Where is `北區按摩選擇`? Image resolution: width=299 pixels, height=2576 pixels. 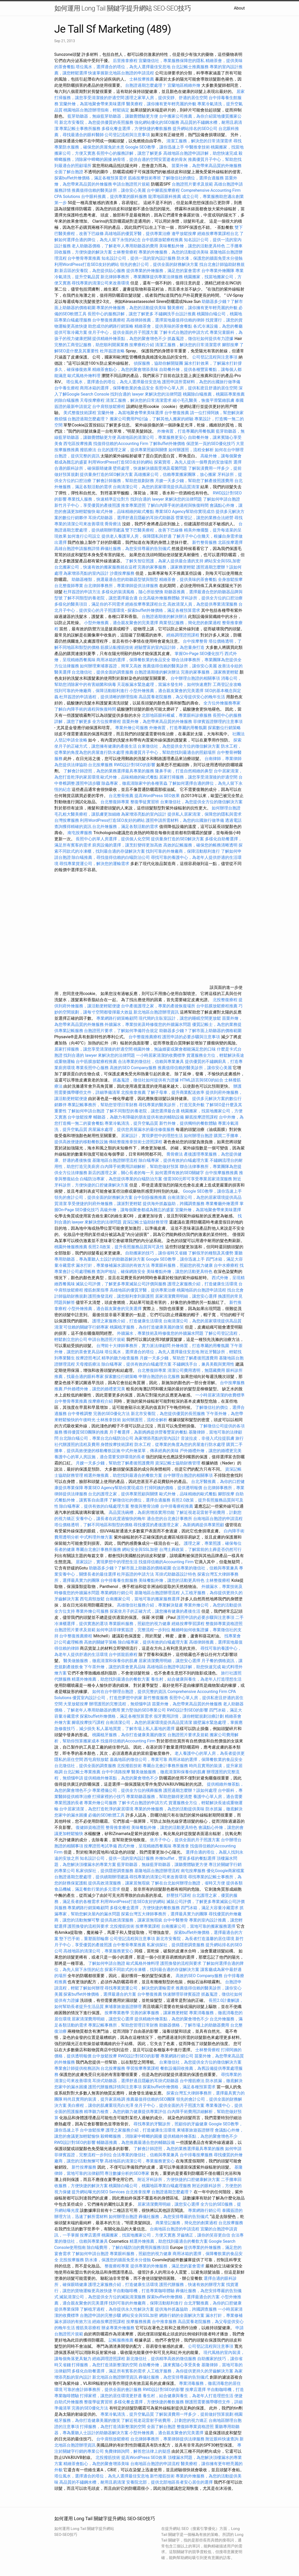
北區按摩選擇 is located at coordinates (230, 542).